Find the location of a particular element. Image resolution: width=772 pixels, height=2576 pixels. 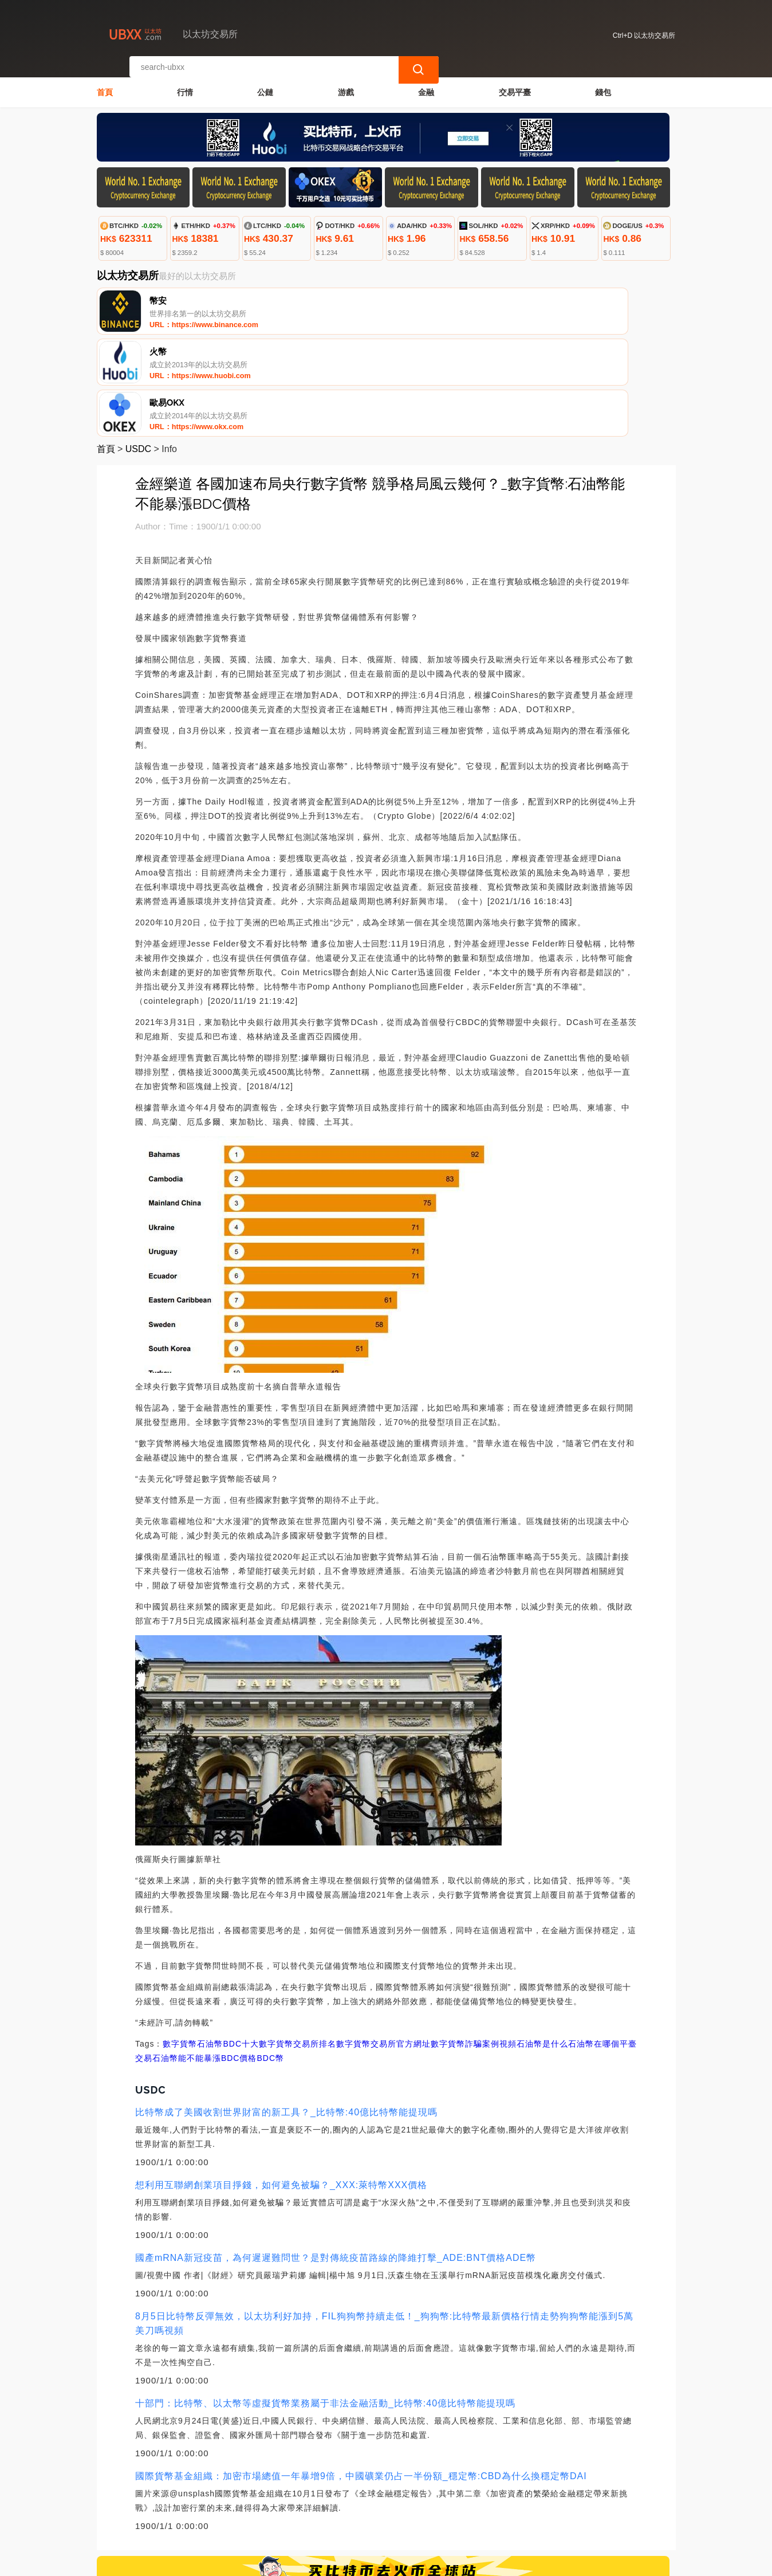

關於我們 is located at coordinates (283, 2508).